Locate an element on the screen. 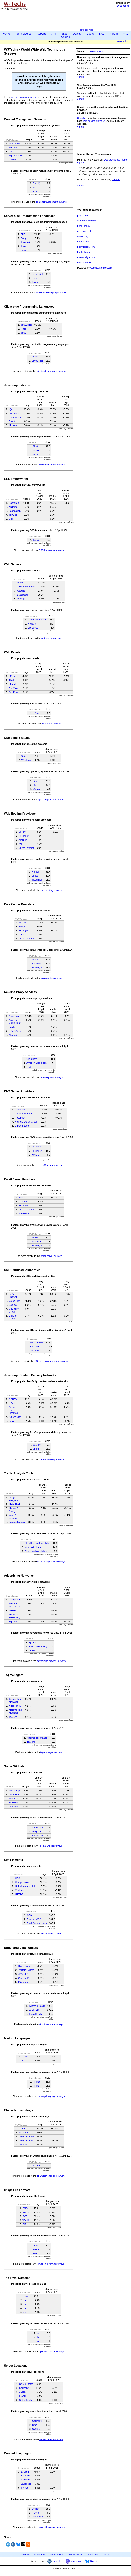  Underscore is located at coordinates (15, 417).